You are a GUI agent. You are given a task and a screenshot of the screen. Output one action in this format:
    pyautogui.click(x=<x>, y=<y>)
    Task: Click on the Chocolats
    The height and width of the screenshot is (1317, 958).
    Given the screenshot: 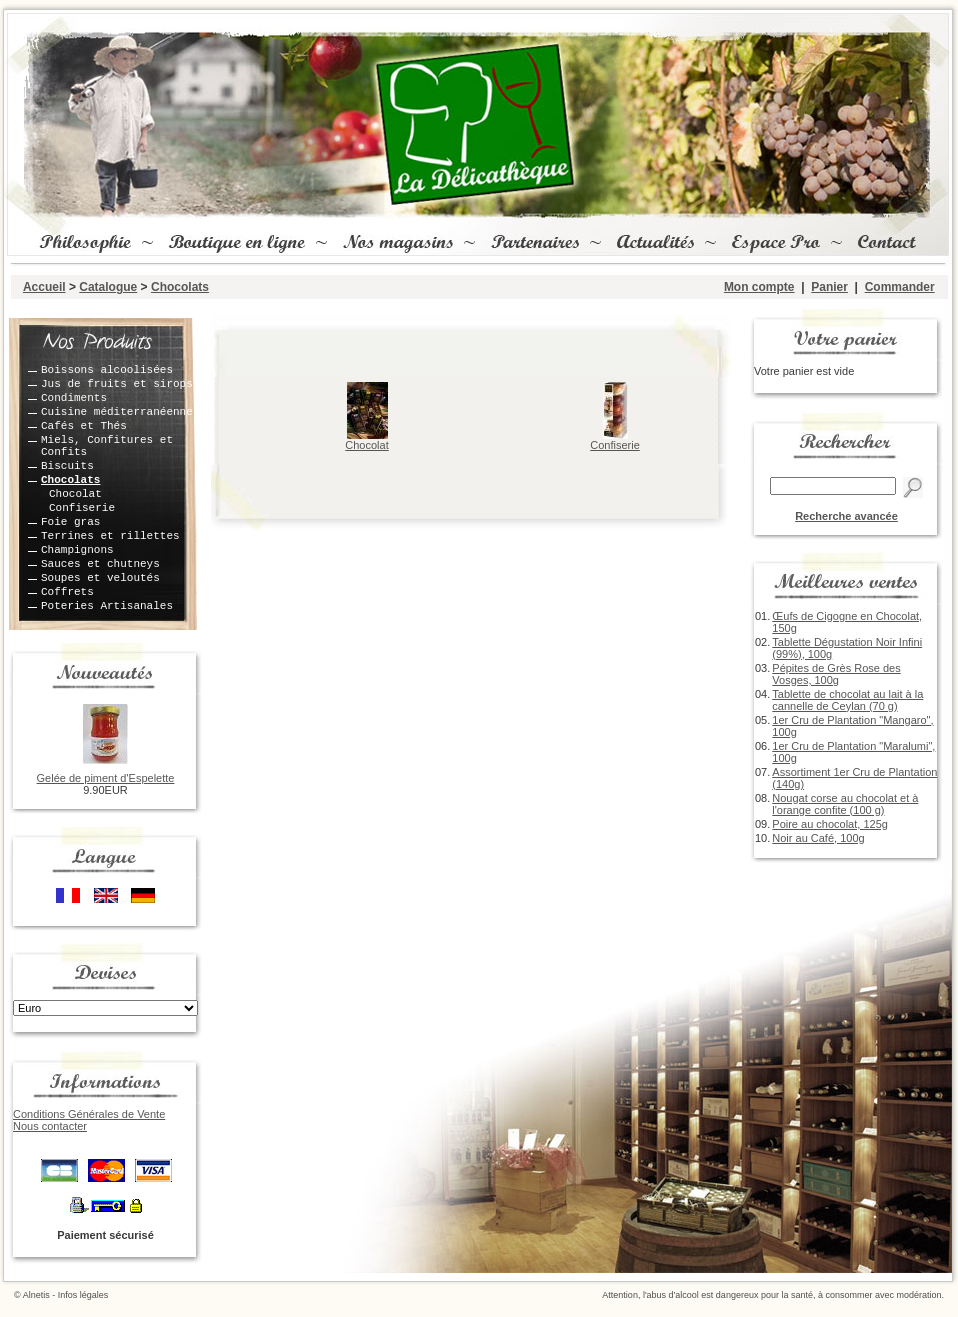 What is the action you would take?
    pyautogui.click(x=180, y=287)
    